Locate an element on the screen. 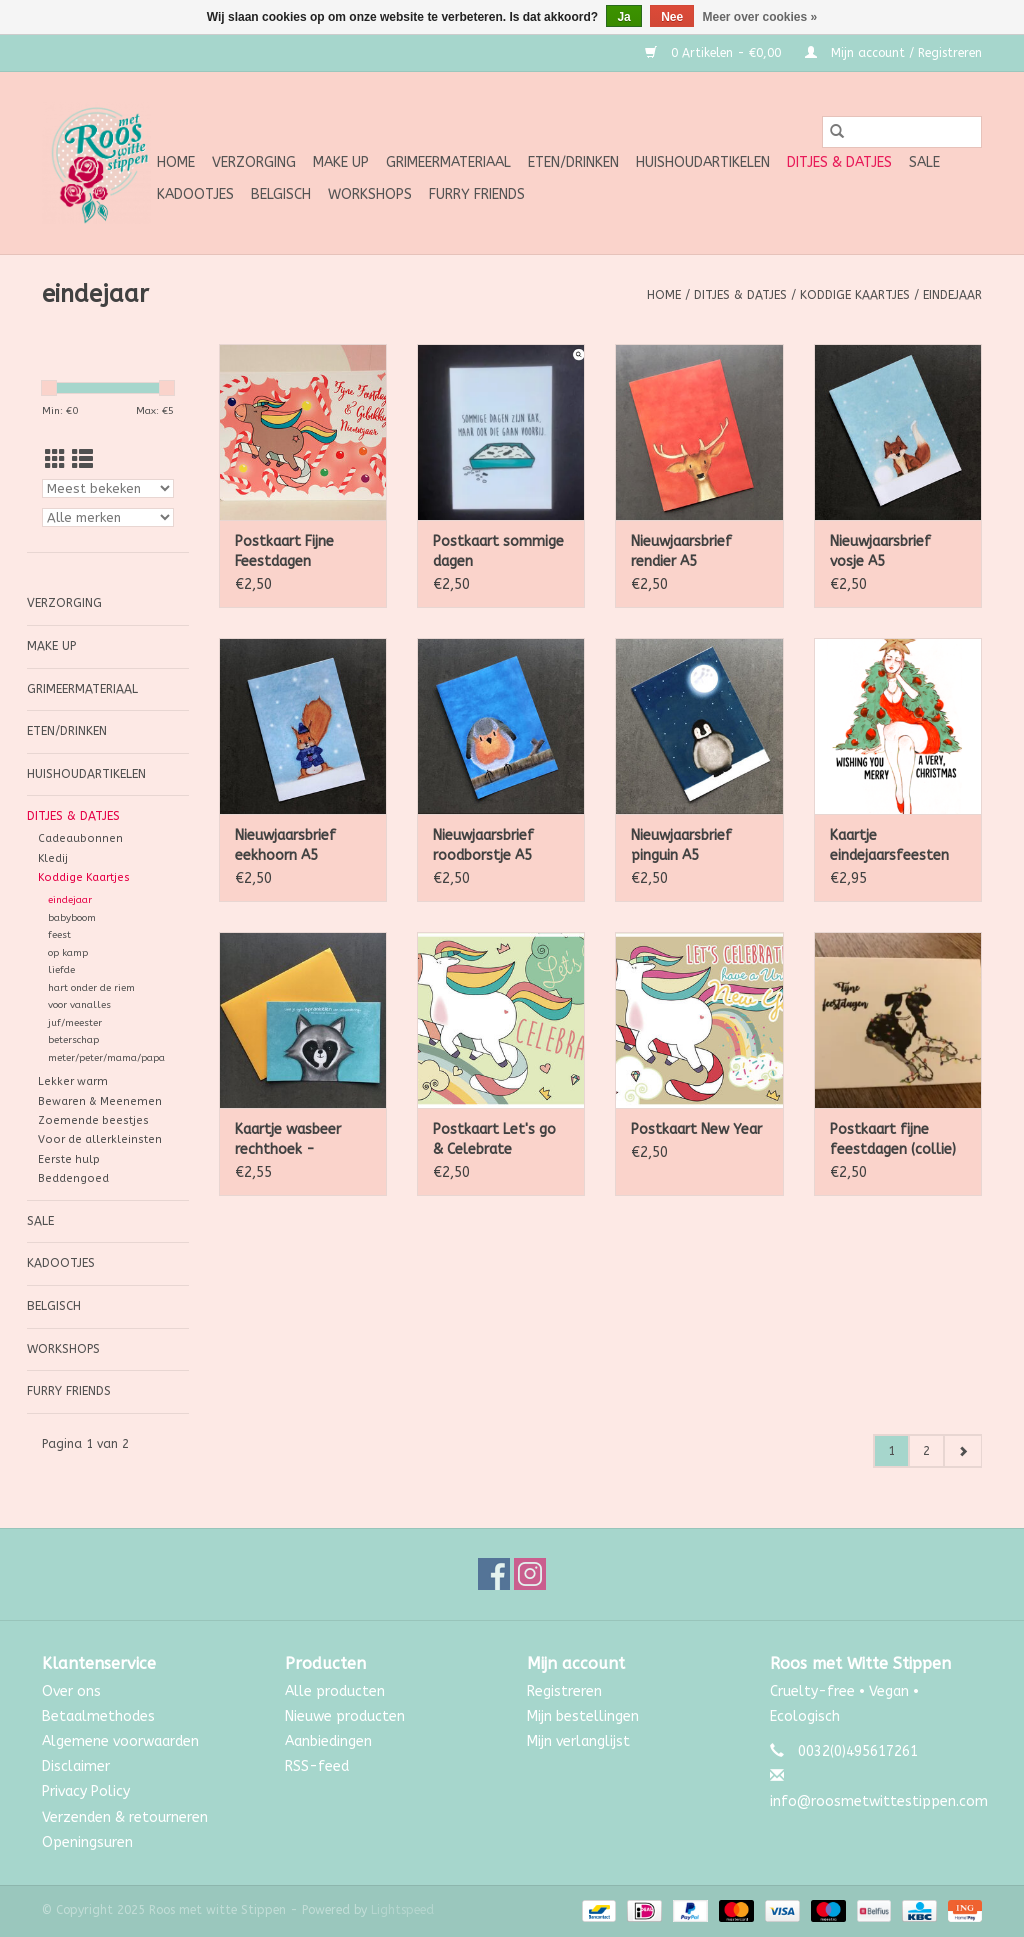 This screenshot has height=1937, width=1024. eindejaar is located at coordinates (952, 295).